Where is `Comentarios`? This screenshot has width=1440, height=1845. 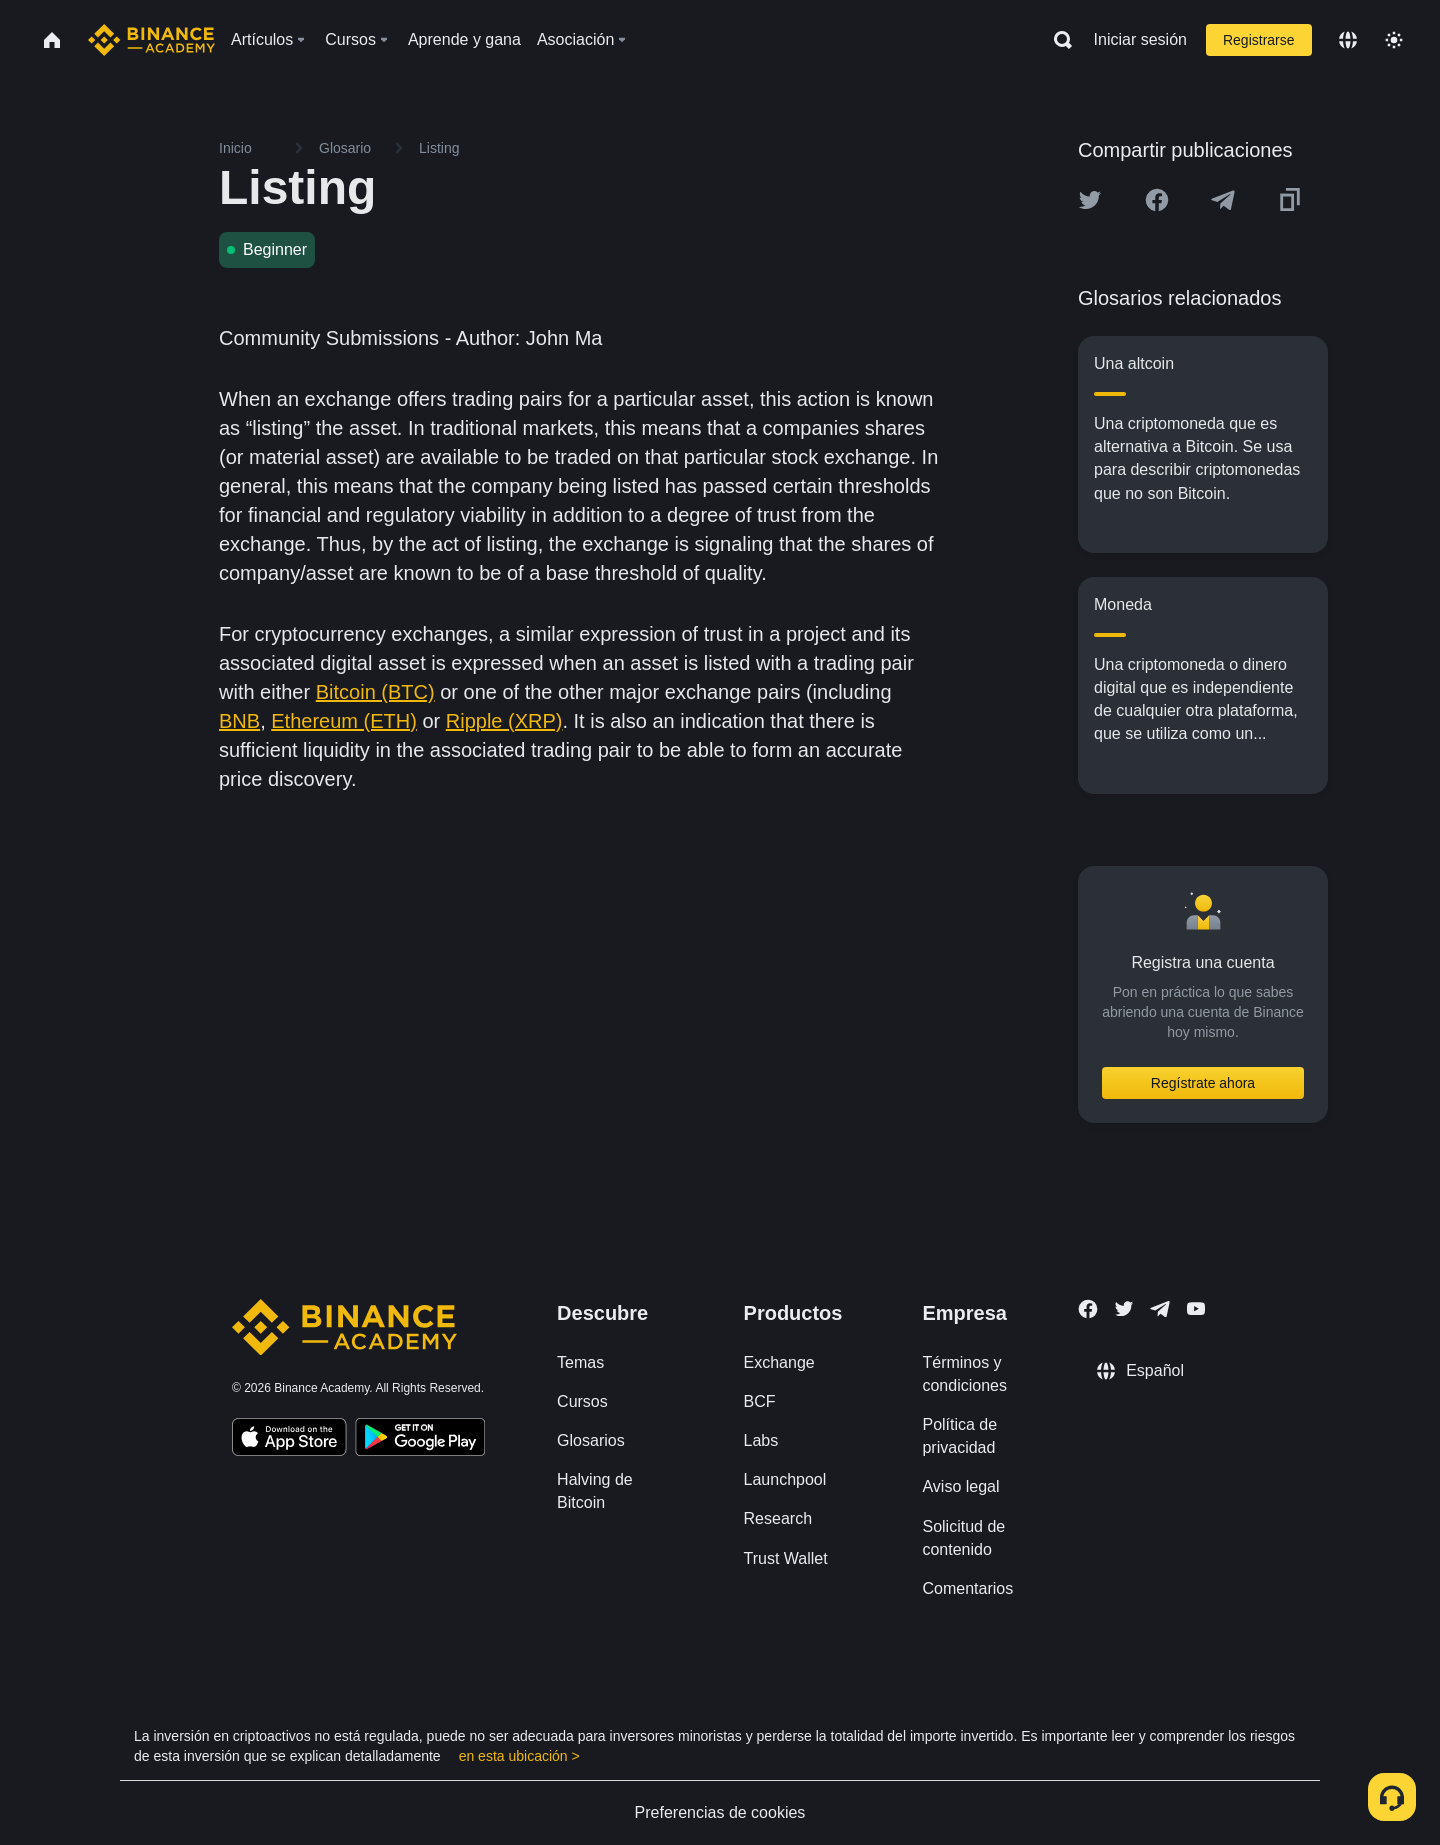
Comentarios is located at coordinates (967, 1588).